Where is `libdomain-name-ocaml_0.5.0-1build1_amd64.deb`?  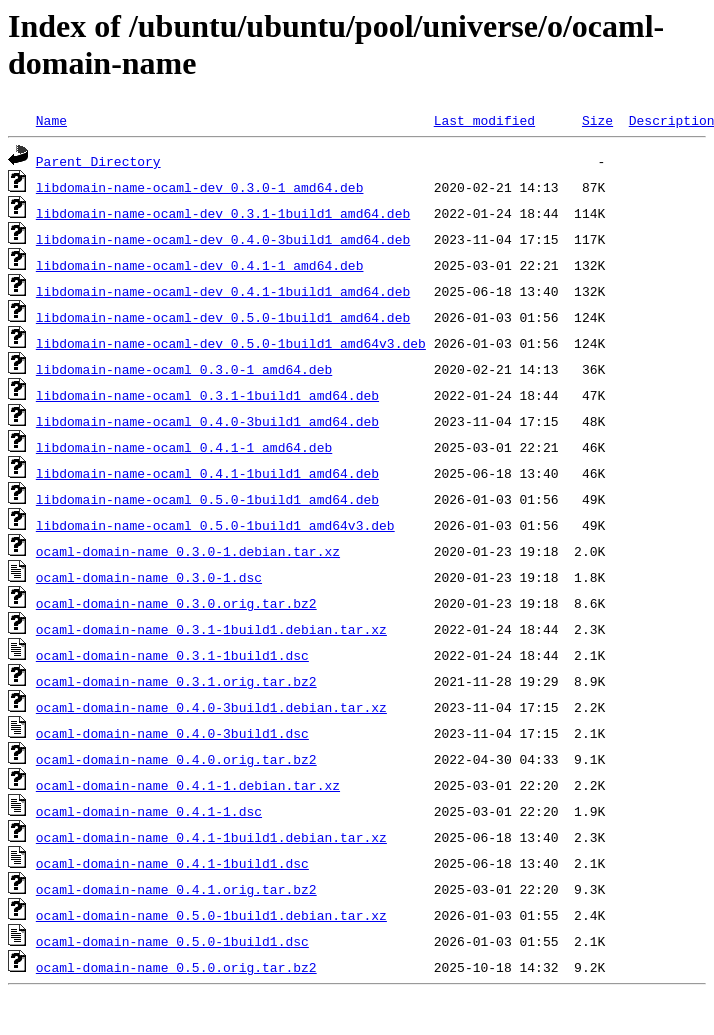 libdomain-name-ocaml_0.5.0-1build1_amd64.deb is located at coordinates (207, 499).